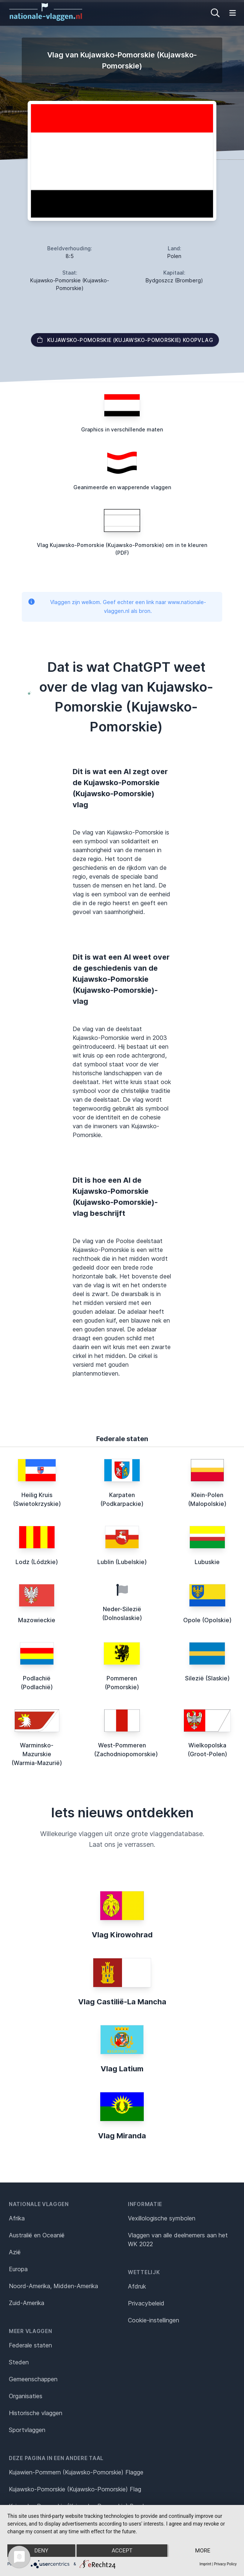 The width and height of the screenshot is (244, 2576). I want to click on Nationale vlaggen, so click(39, 2204).